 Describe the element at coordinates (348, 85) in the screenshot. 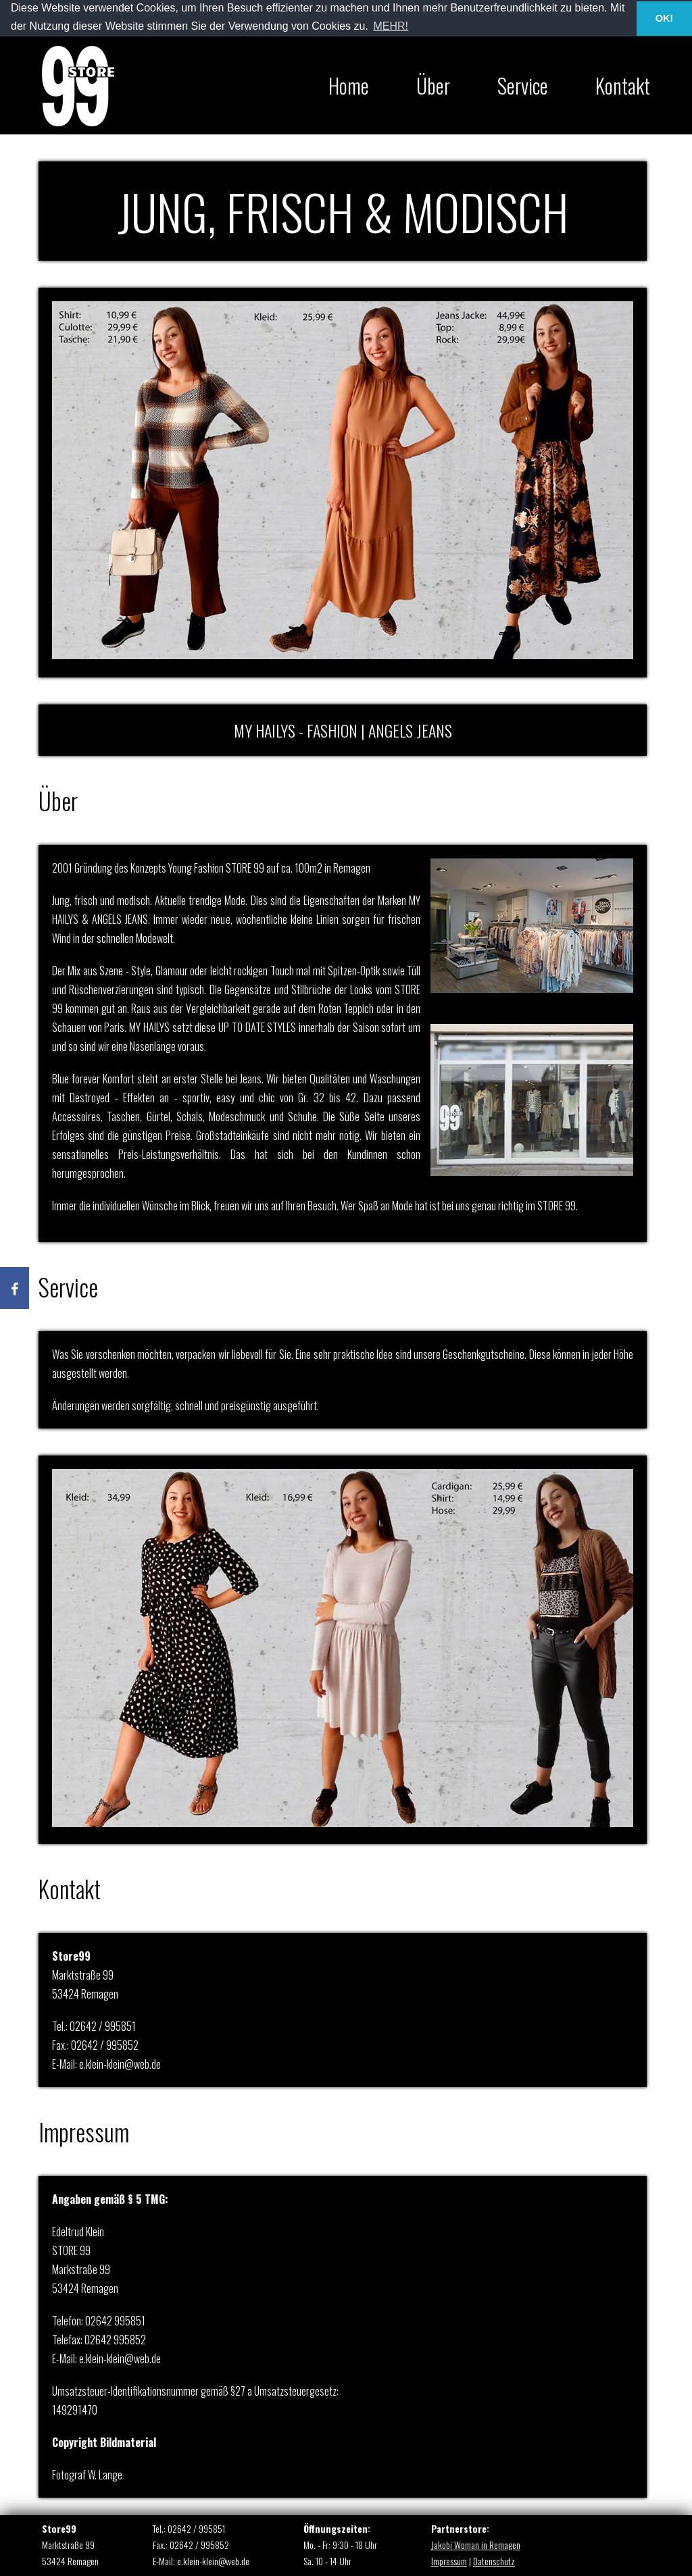

I see `Home` at that location.